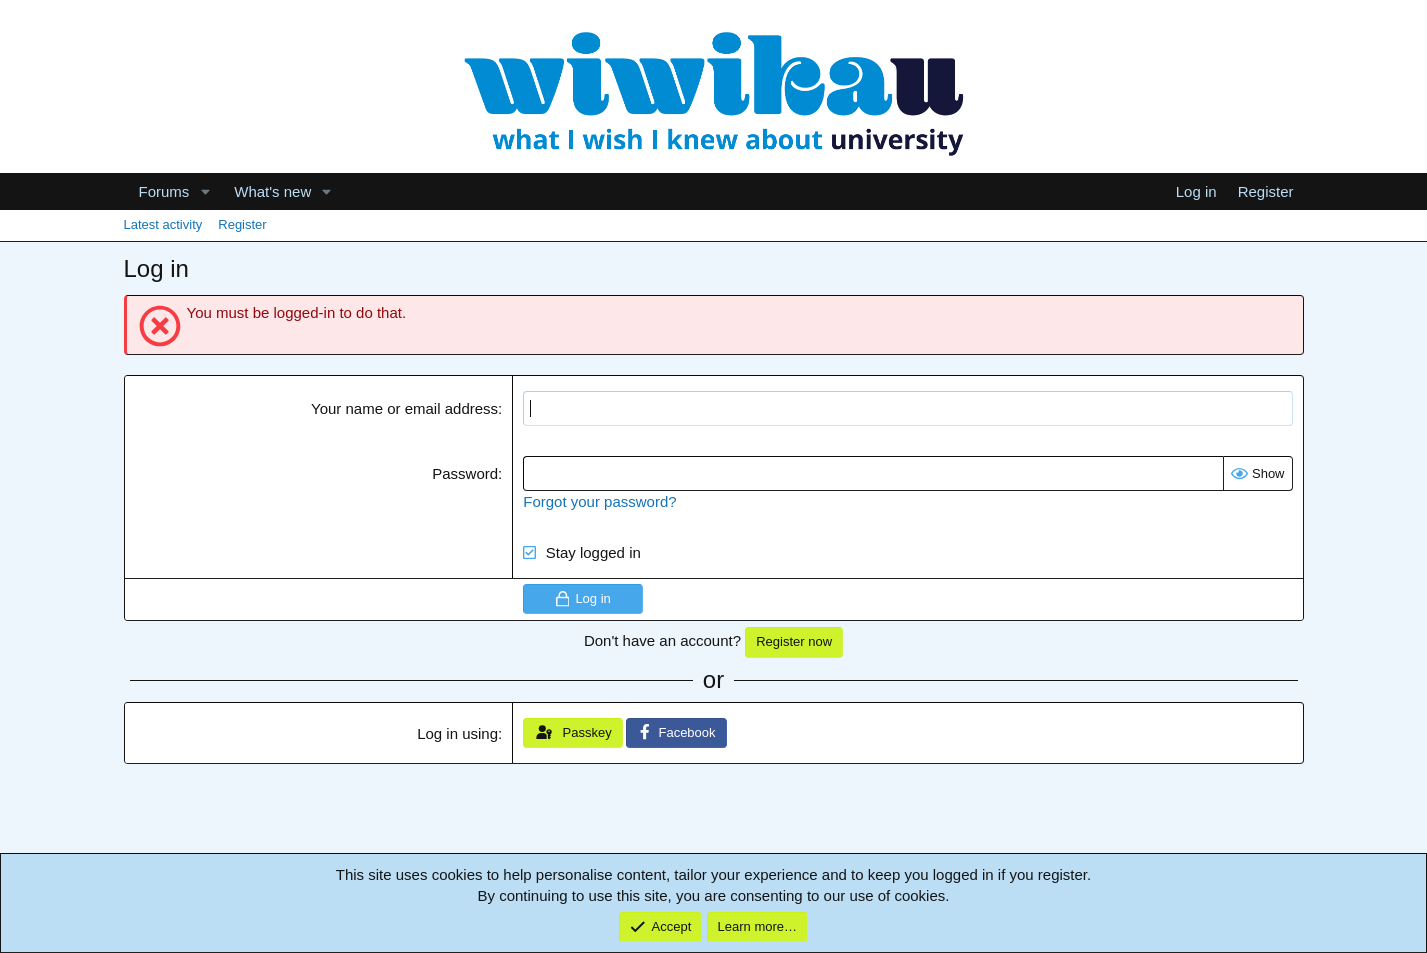 The width and height of the screenshot is (1427, 953). I want to click on Forgot your password?, so click(599, 501).